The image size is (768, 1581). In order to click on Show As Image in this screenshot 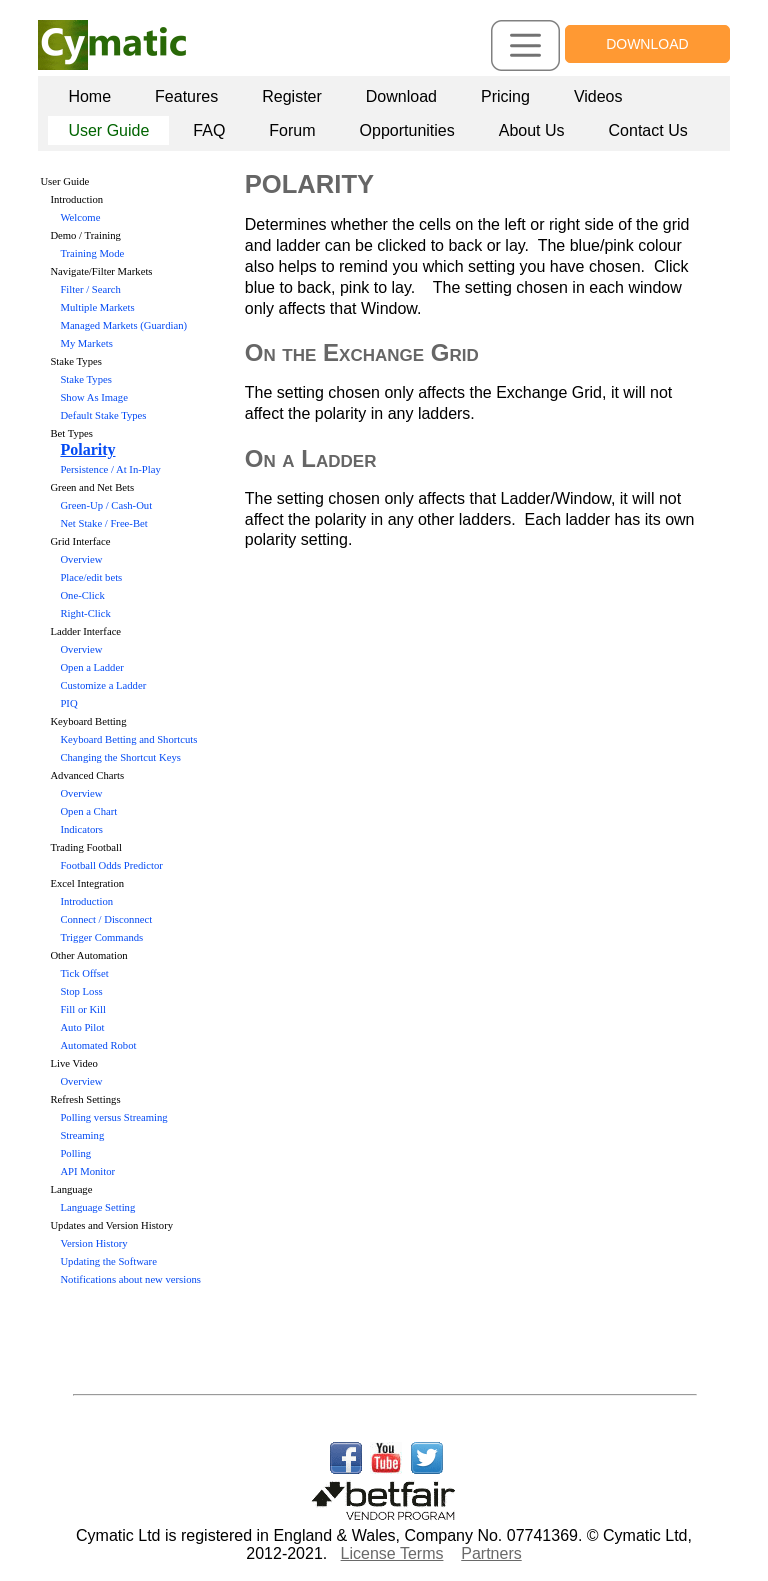, I will do `click(94, 397)`.